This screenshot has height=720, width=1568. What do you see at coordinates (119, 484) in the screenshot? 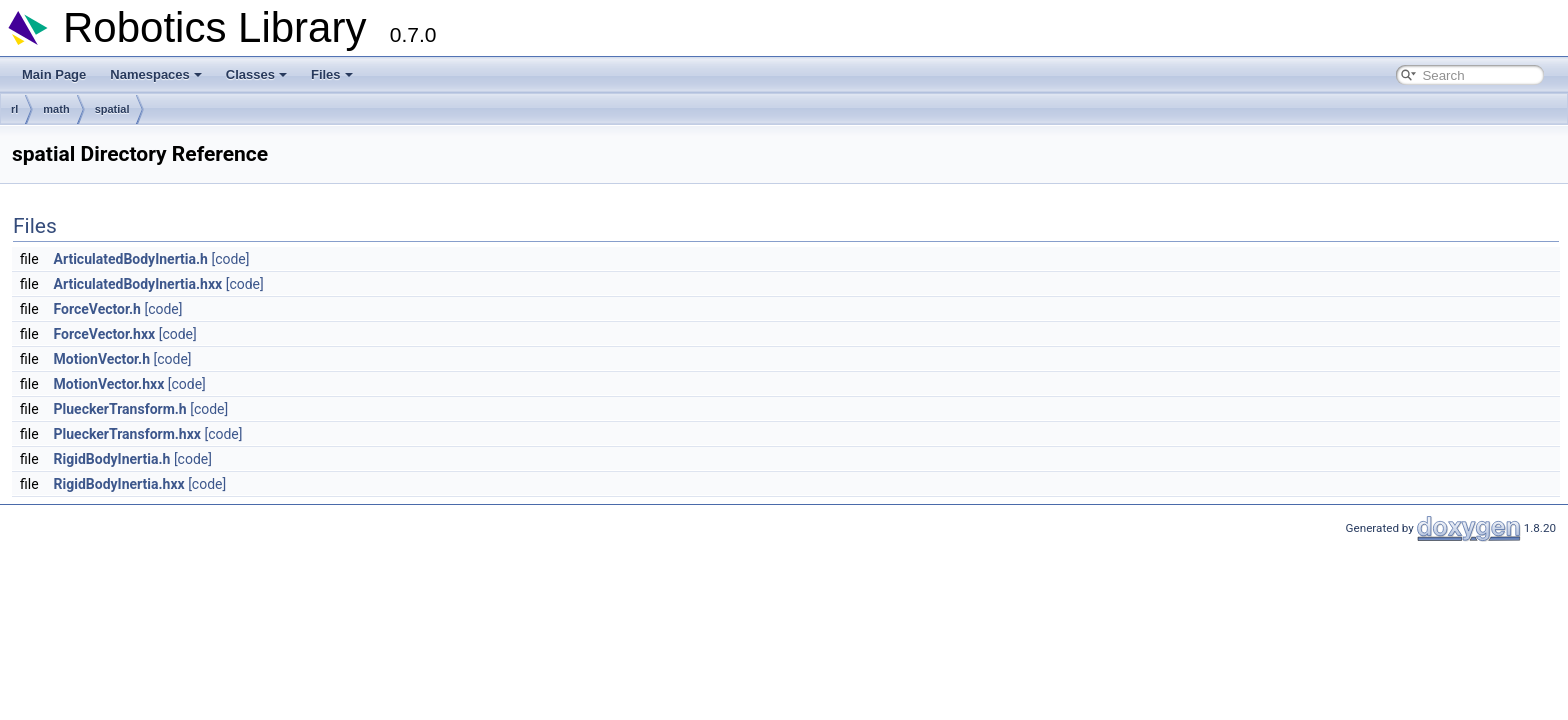
I see `RigidBodyInertia.hxx` at bounding box center [119, 484].